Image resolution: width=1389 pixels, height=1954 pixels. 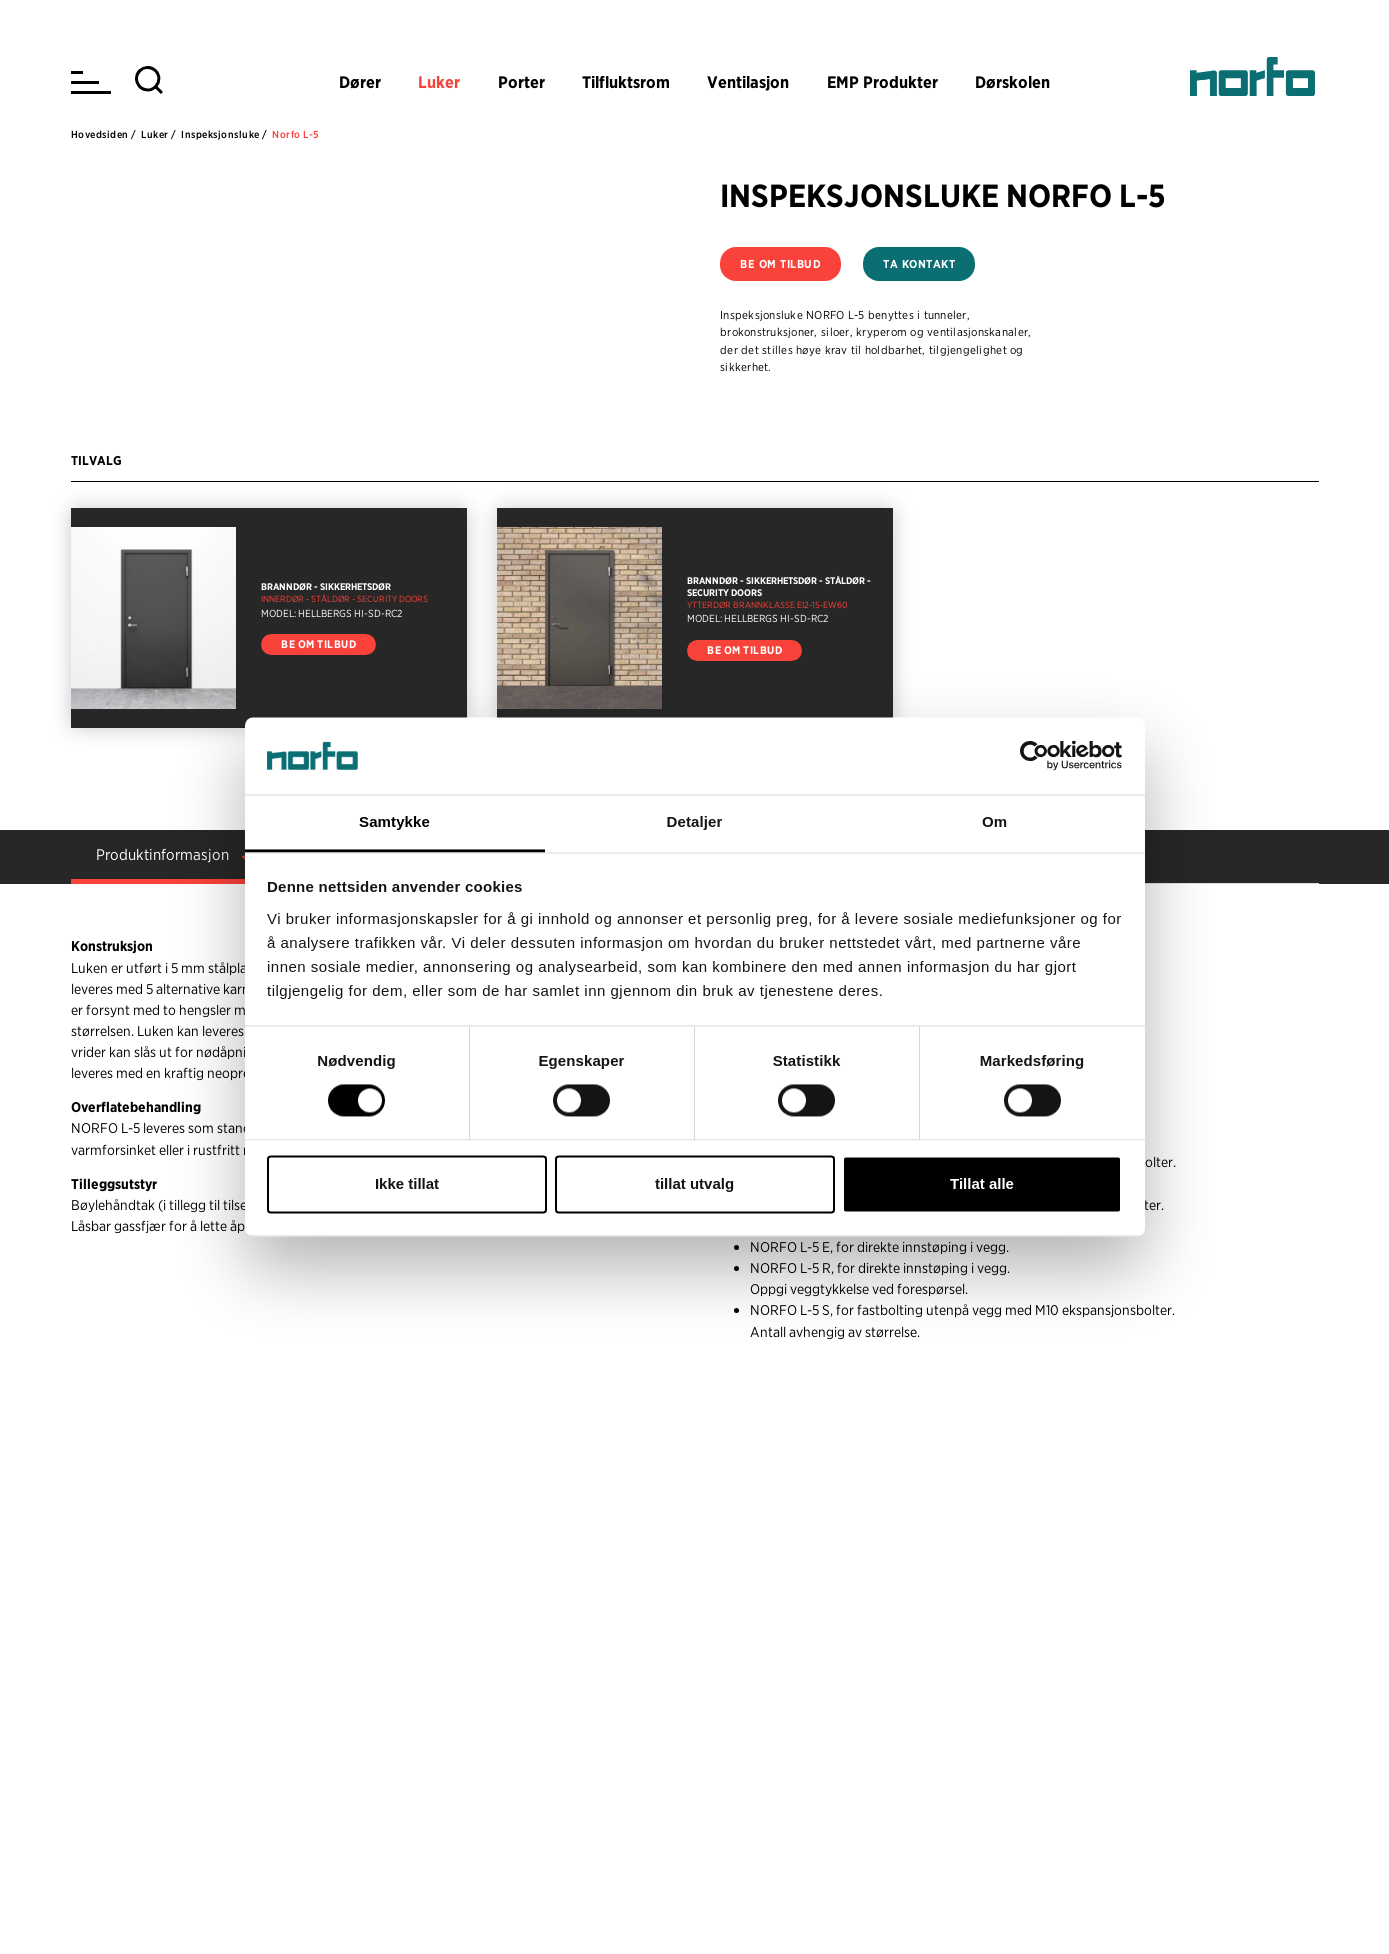 What do you see at coordinates (224, 134) in the screenshot?
I see `Inspeksjonsluke /` at bounding box center [224, 134].